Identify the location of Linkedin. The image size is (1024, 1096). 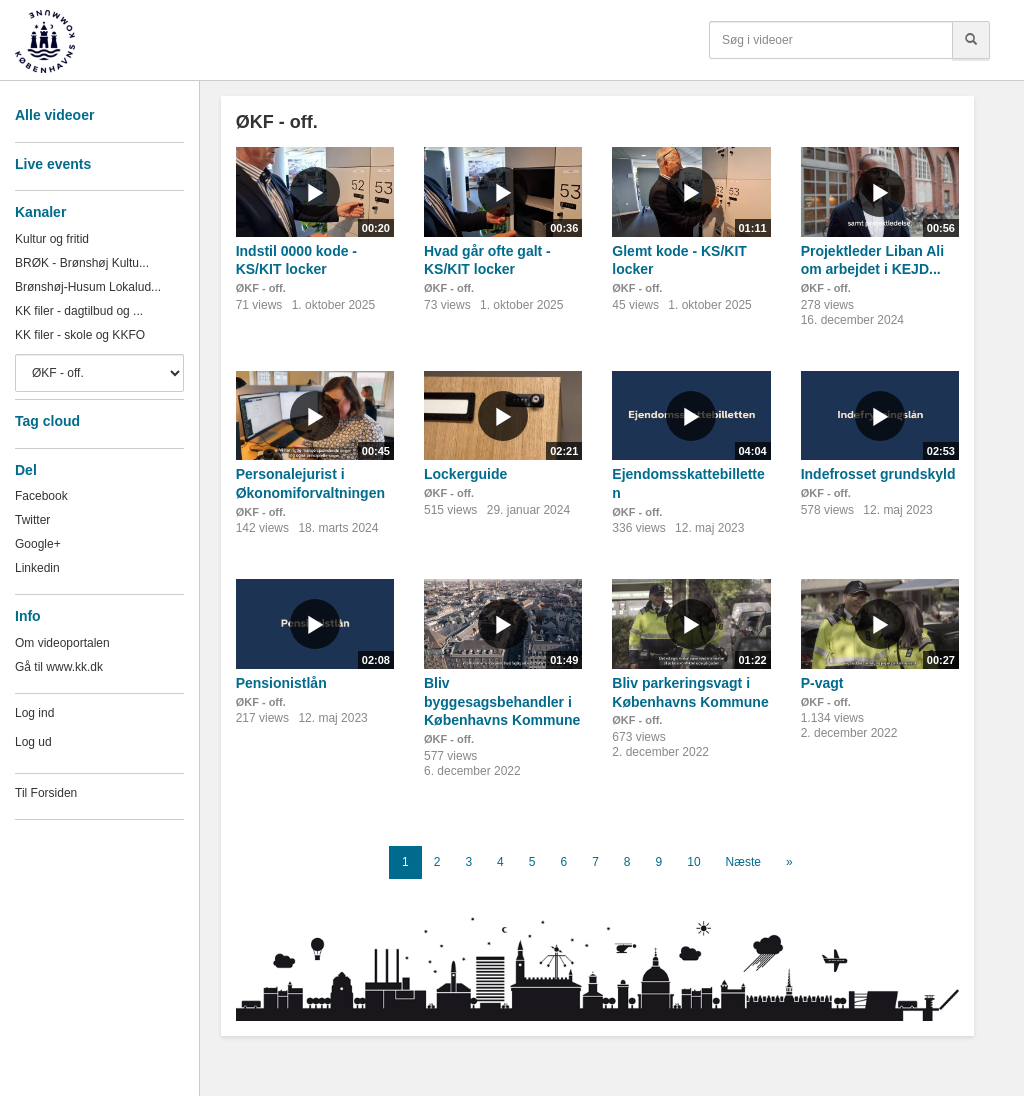
(37, 568).